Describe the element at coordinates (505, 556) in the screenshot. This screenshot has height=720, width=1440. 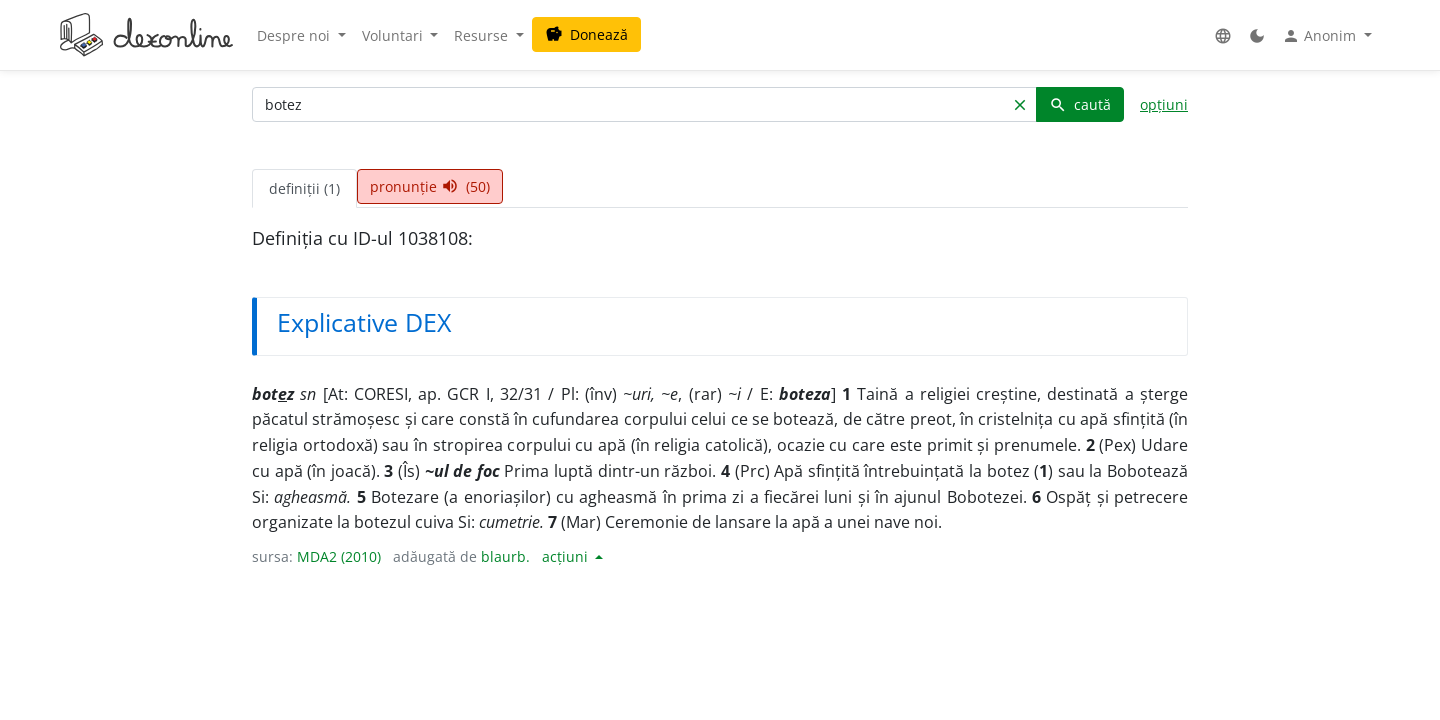
I see `blaurb.` at that location.